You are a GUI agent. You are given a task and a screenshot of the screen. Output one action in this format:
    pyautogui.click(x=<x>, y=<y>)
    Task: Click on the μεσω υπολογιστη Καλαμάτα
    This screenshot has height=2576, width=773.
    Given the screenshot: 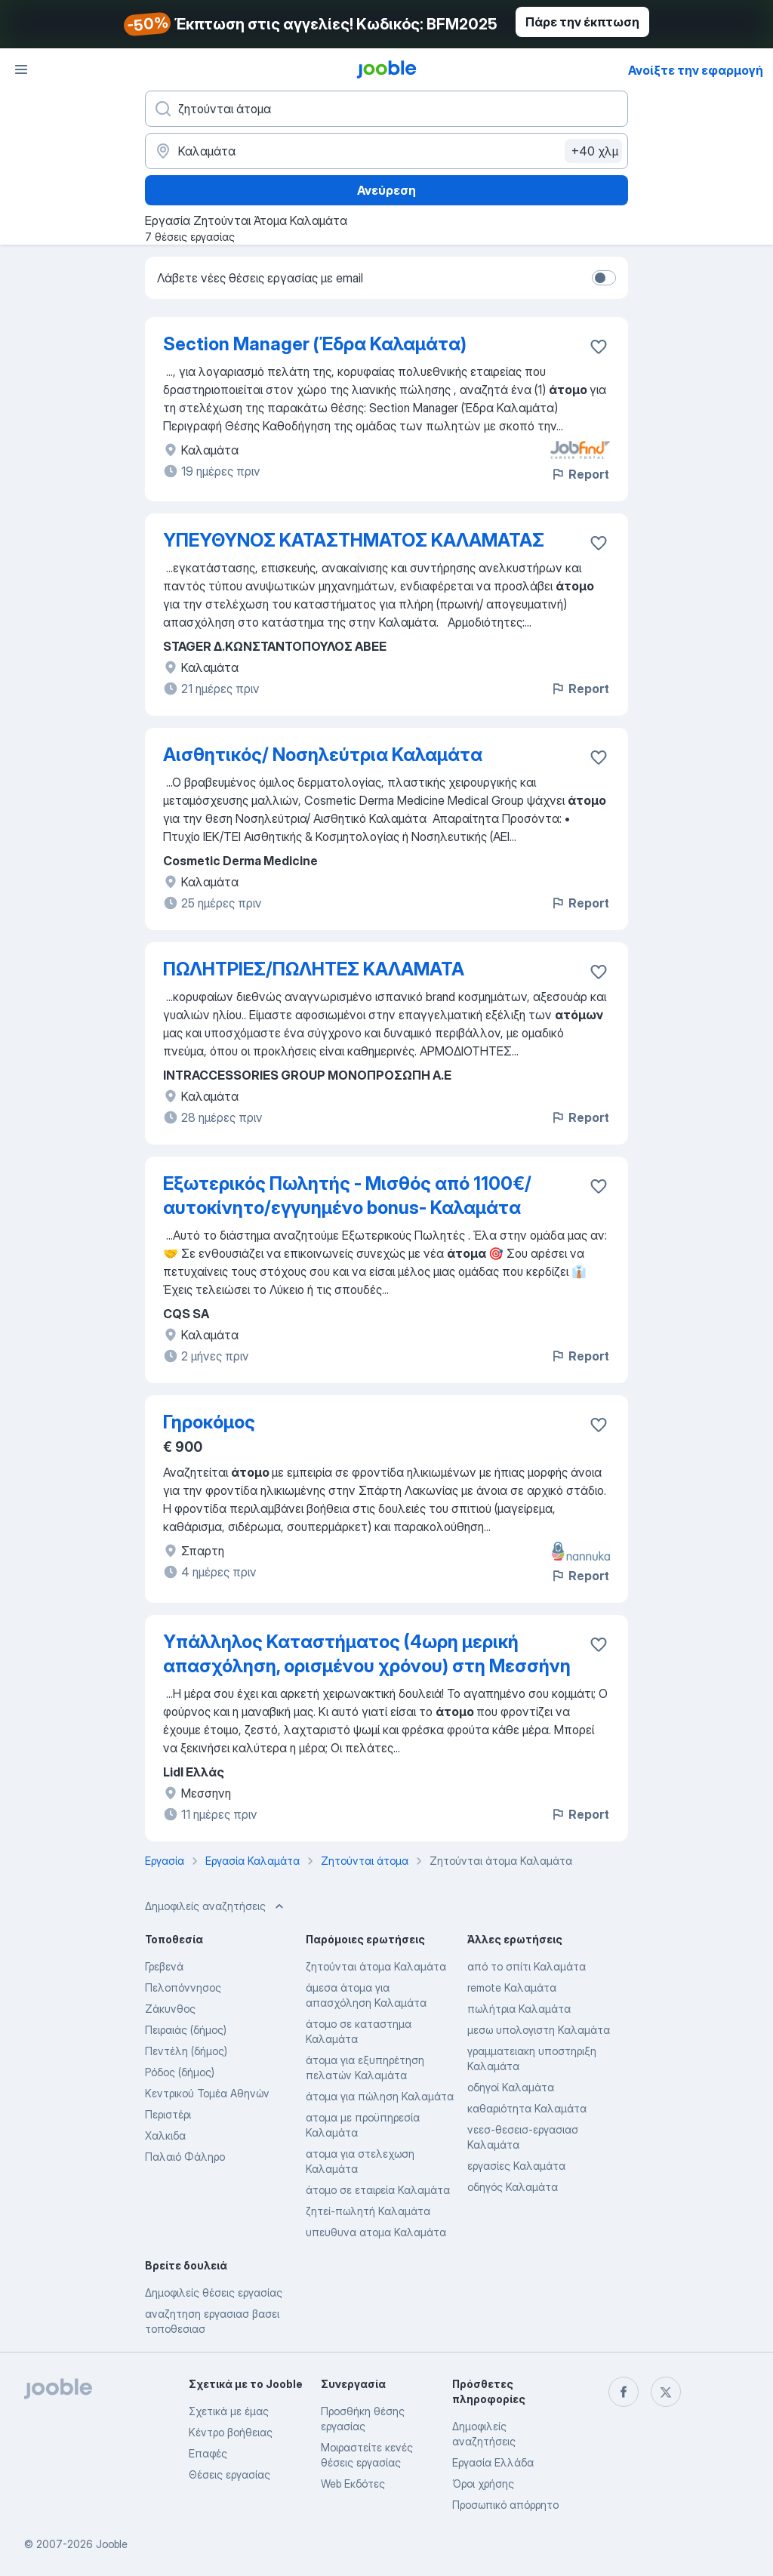 What is the action you would take?
    pyautogui.click(x=538, y=2029)
    